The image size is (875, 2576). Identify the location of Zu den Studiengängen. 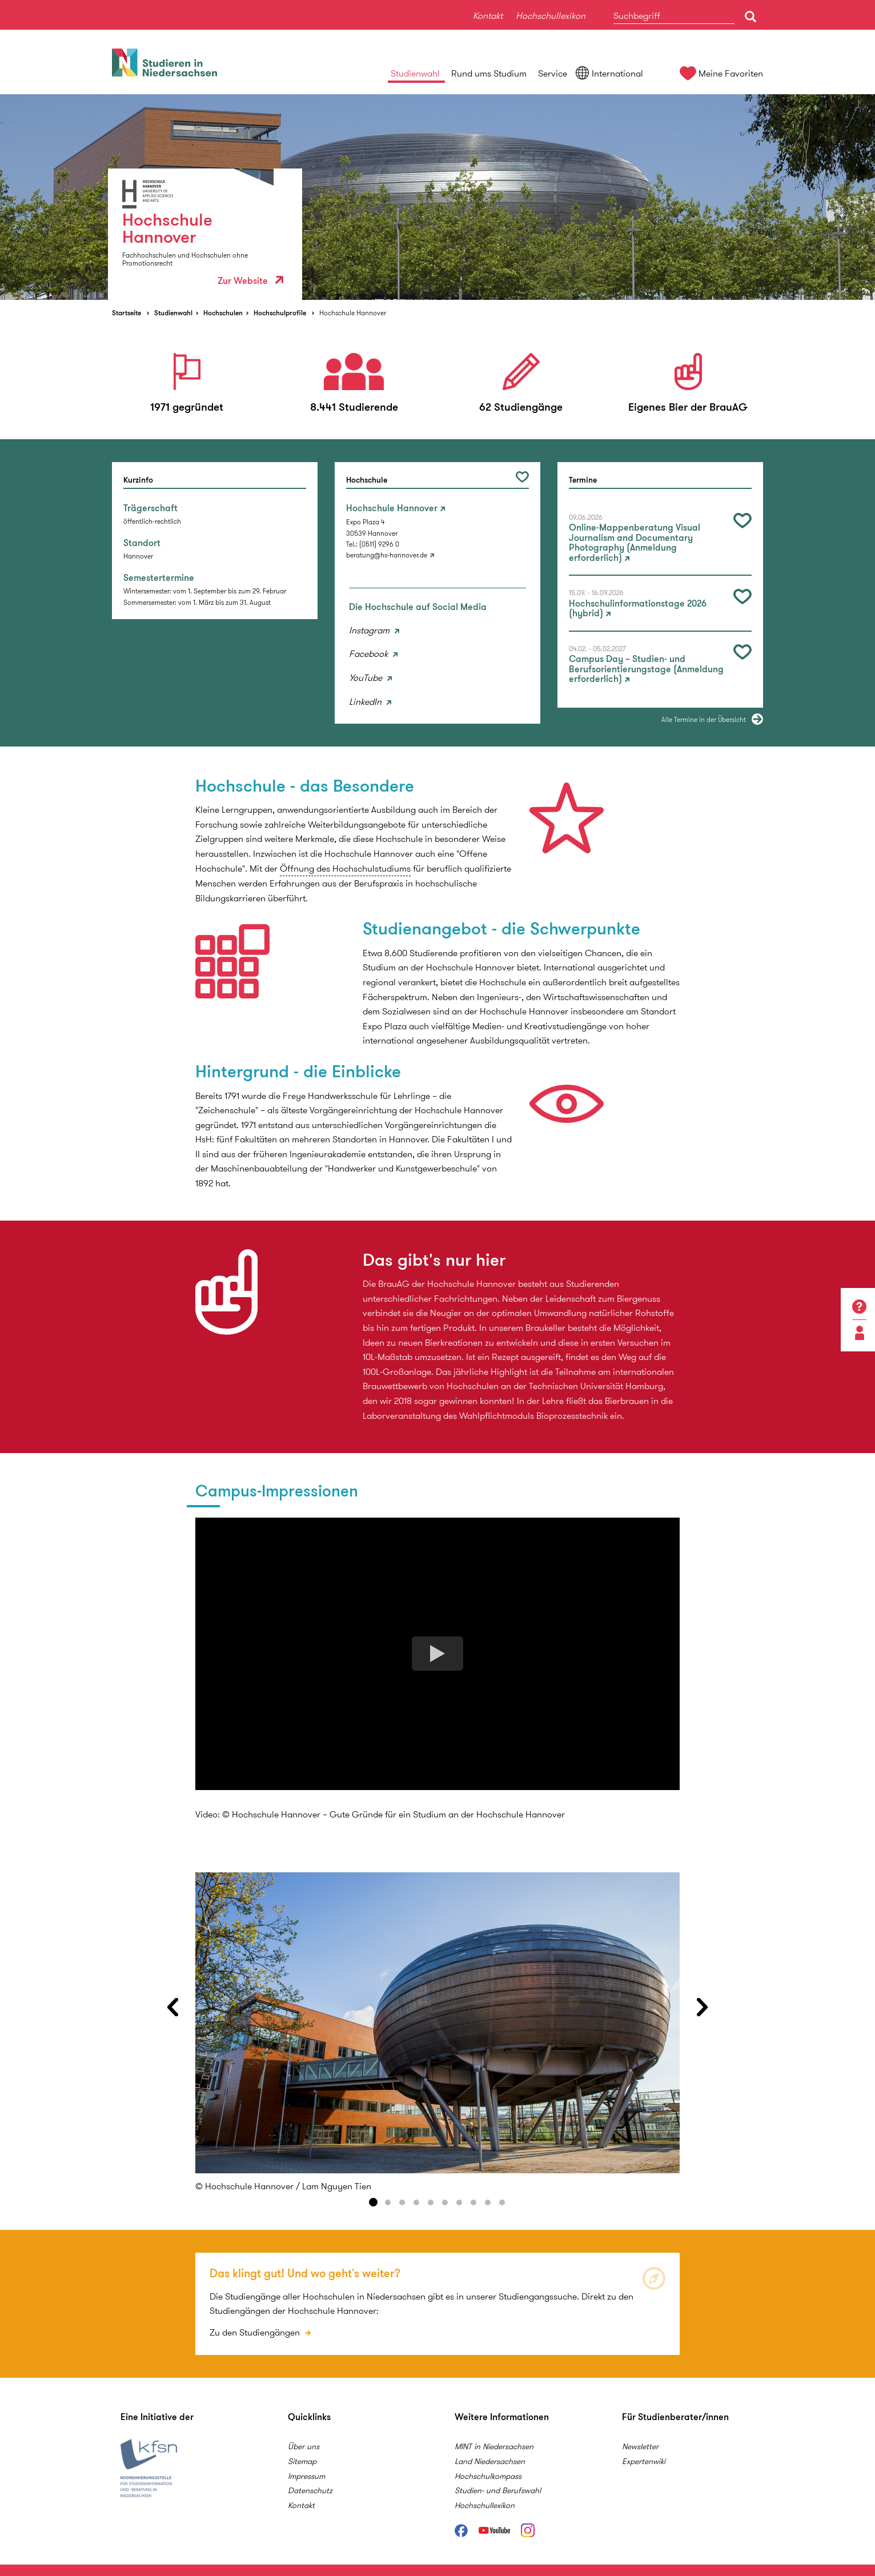
(256, 2332).